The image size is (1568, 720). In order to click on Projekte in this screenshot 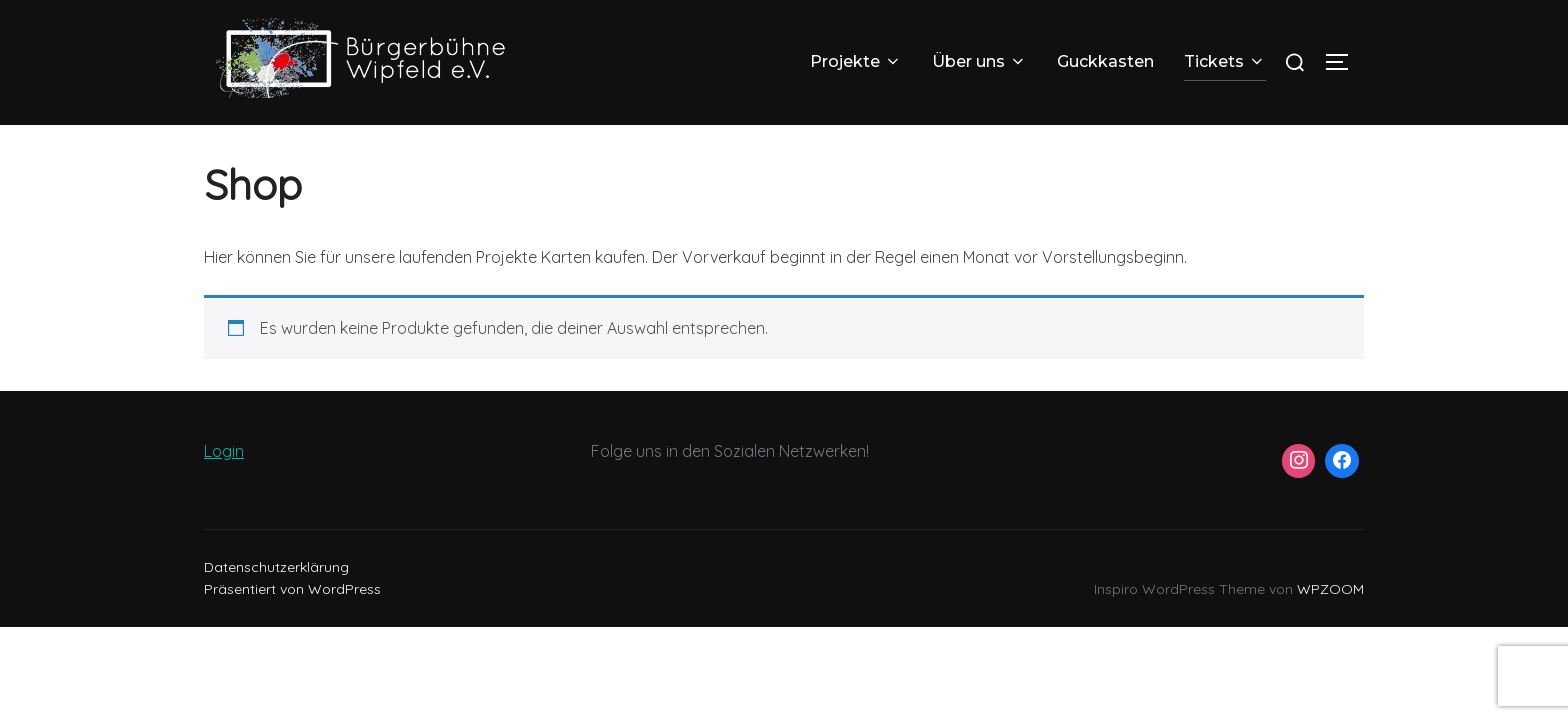, I will do `click(856, 61)`.